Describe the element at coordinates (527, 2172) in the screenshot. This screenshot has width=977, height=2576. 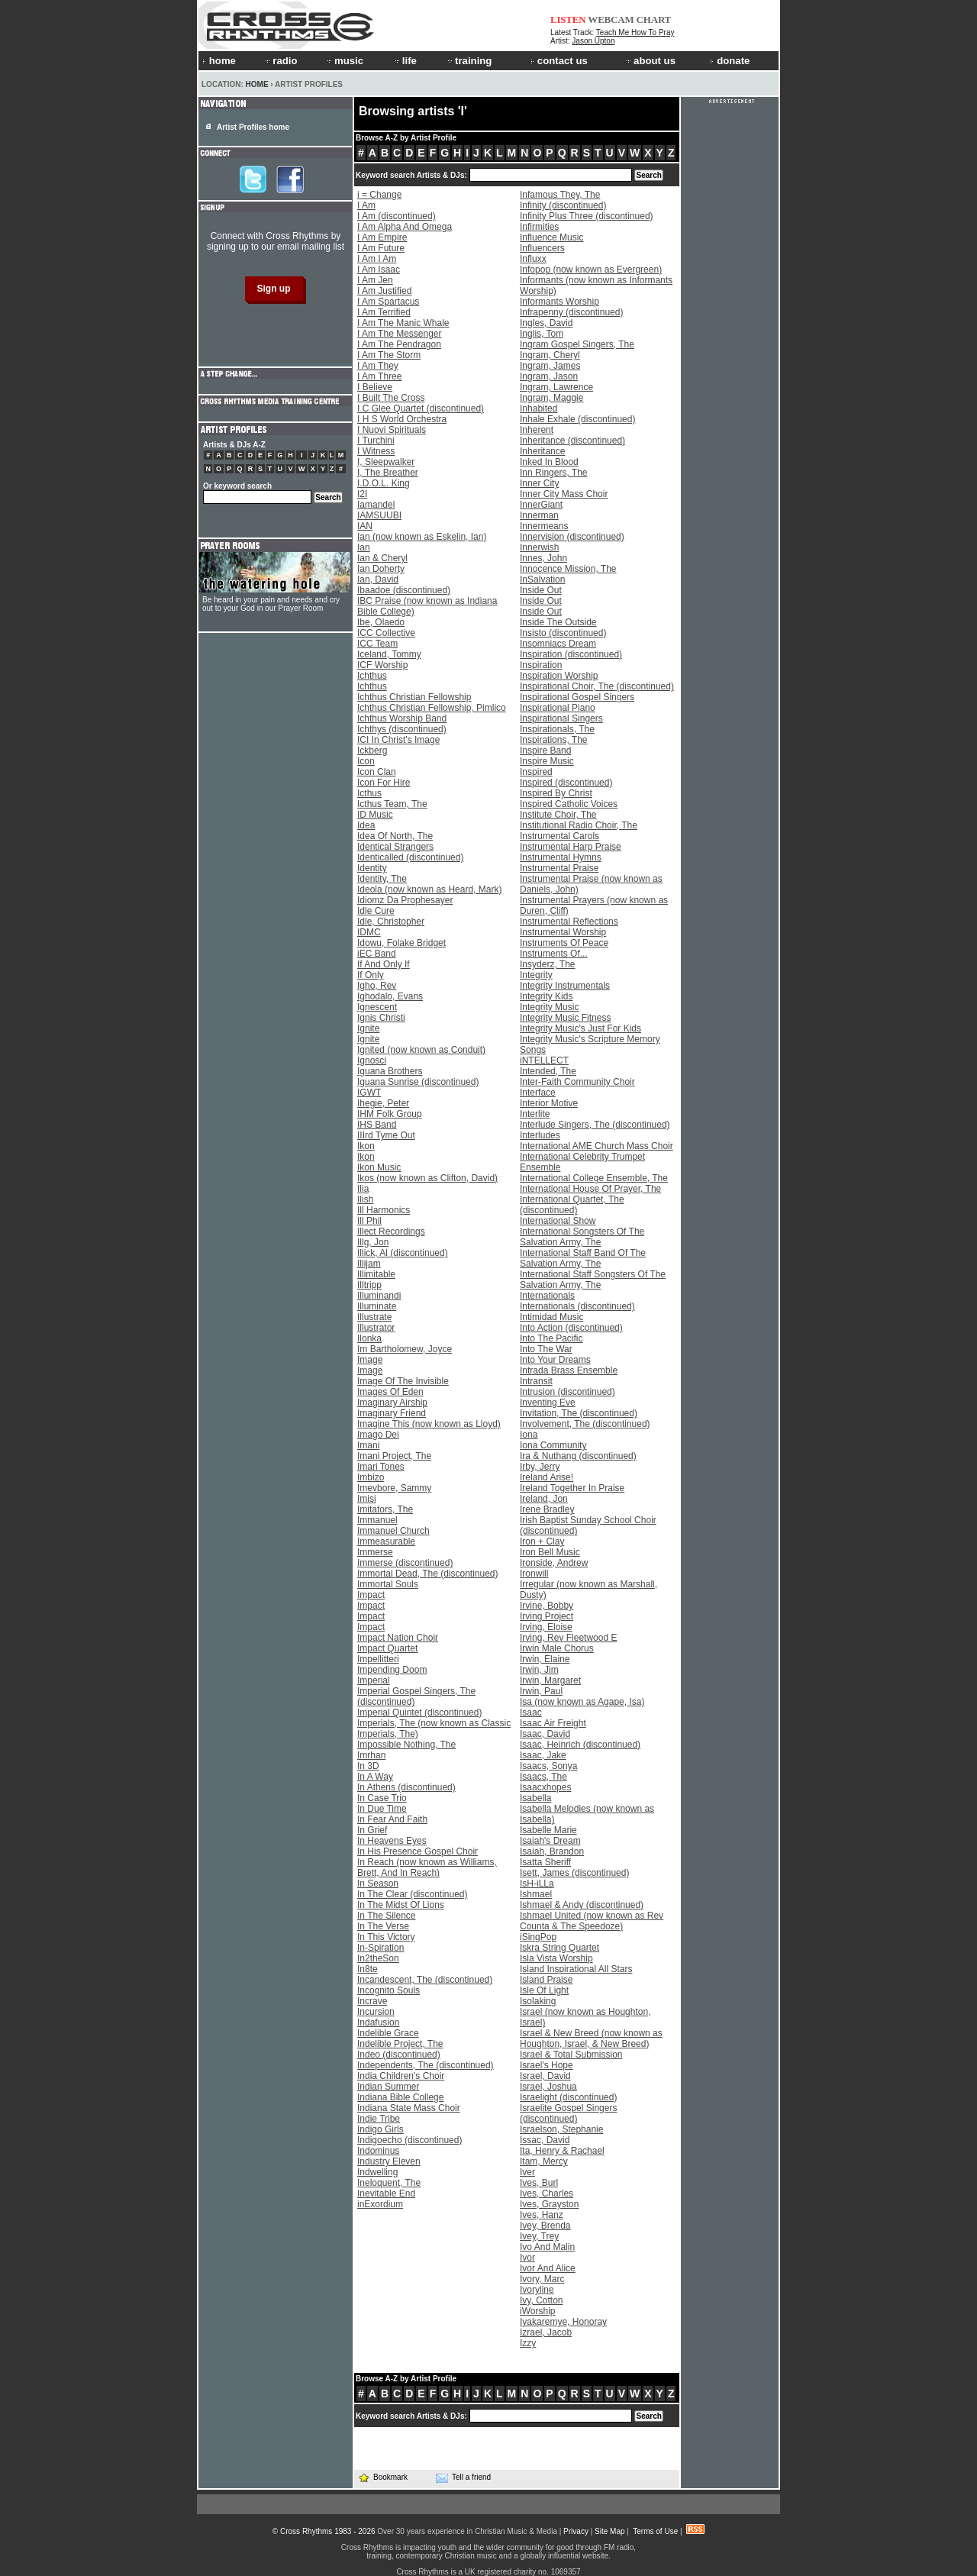
I see `Iver` at that location.